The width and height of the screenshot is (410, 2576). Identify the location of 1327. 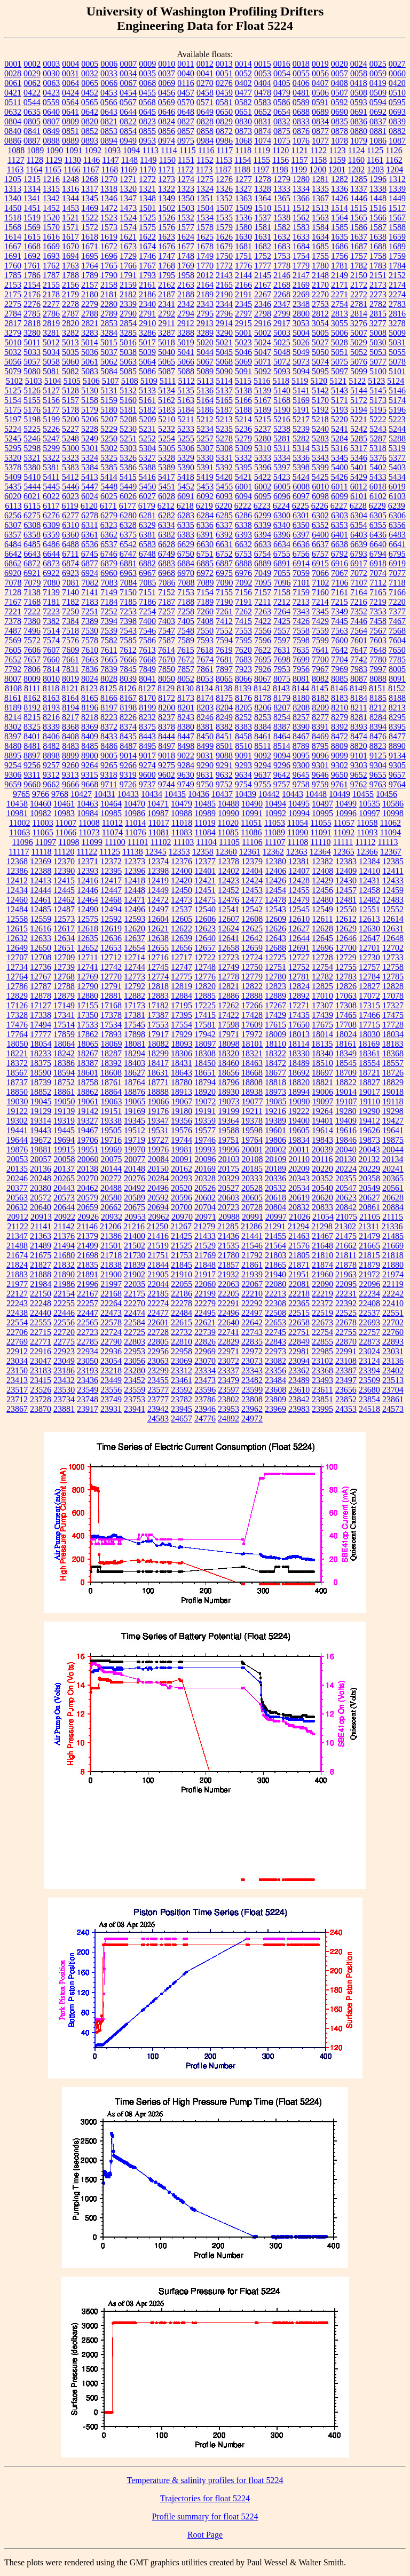
(243, 188).